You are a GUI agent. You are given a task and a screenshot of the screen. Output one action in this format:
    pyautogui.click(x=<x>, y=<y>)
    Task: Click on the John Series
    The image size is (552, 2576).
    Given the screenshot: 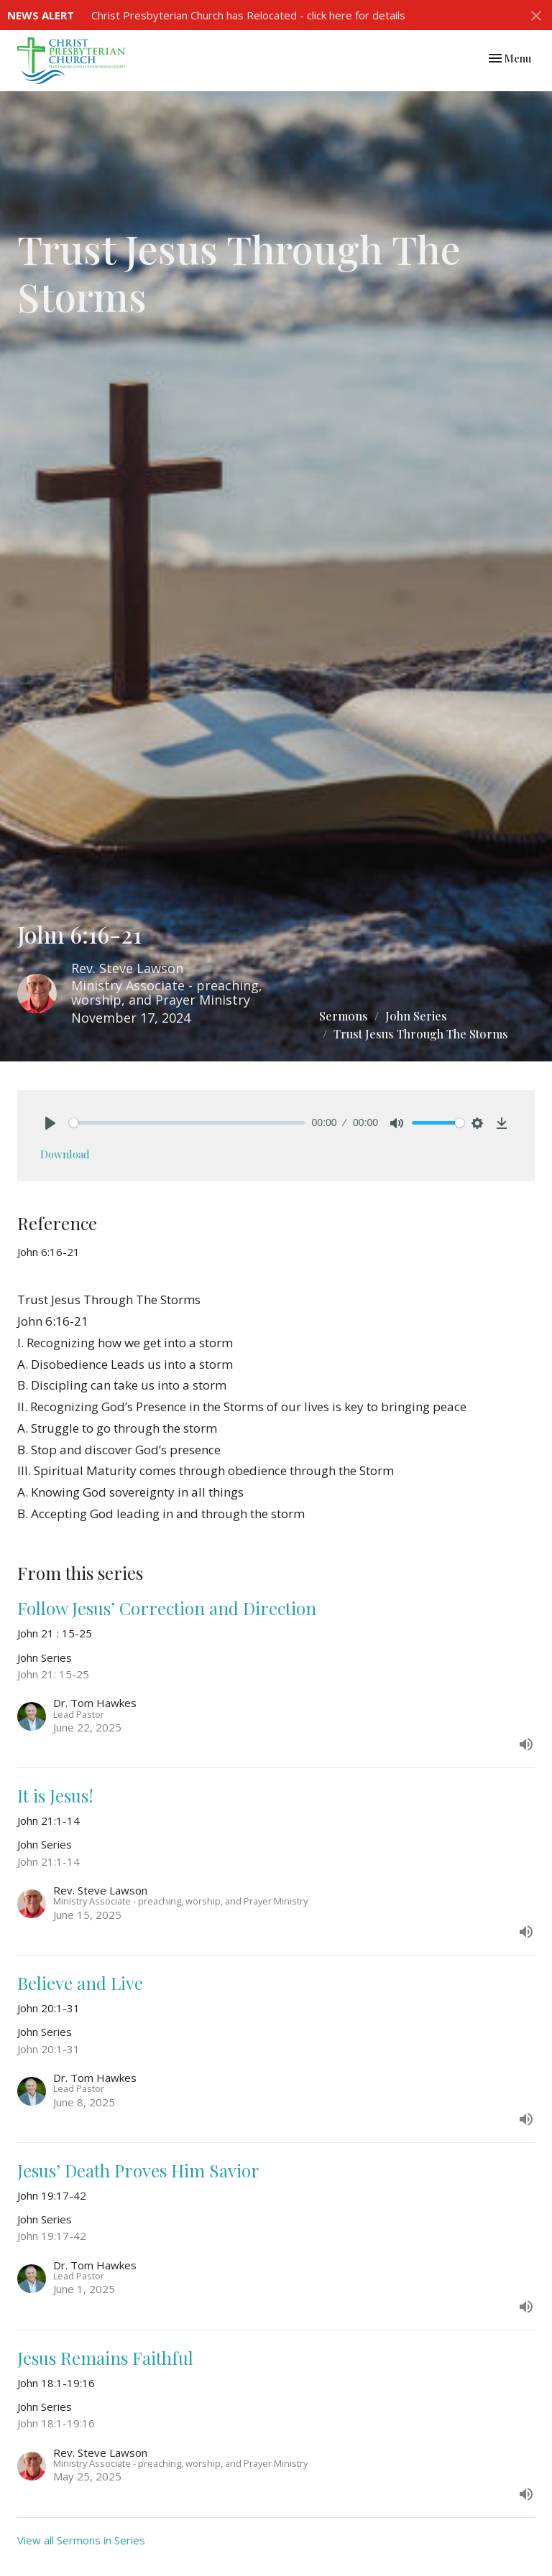 What is the action you would take?
    pyautogui.click(x=416, y=1015)
    